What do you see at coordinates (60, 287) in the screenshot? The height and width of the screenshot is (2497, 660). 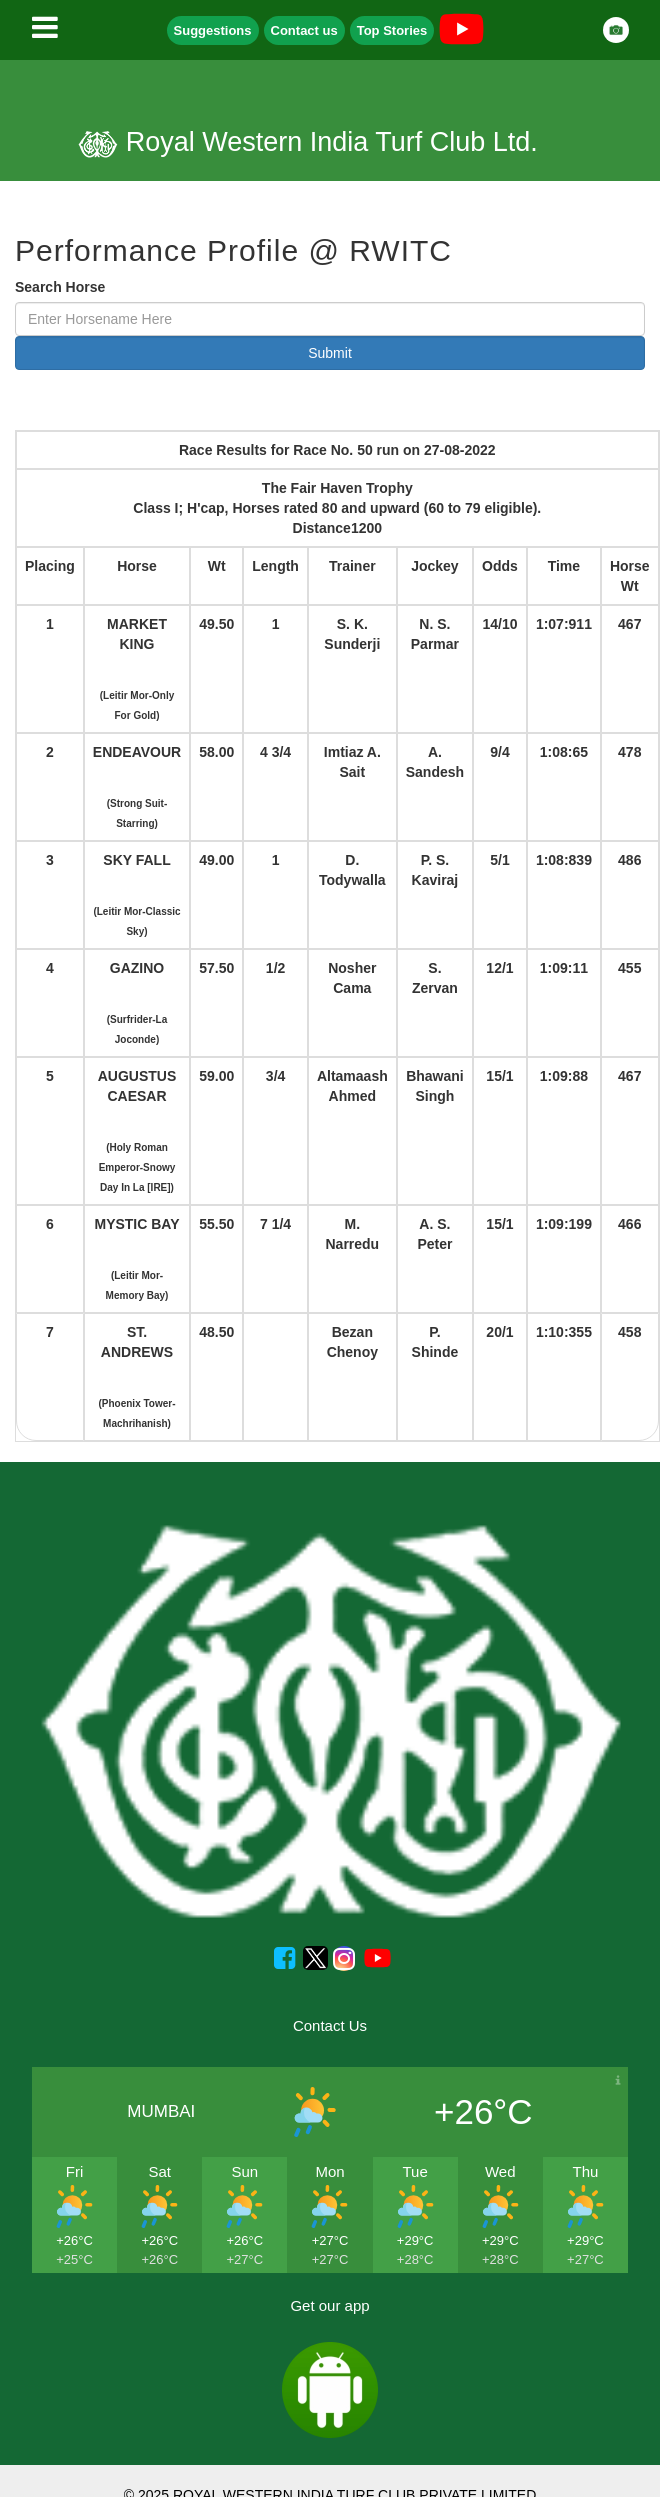 I see `Search Horse` at bounding box center [60, 287].